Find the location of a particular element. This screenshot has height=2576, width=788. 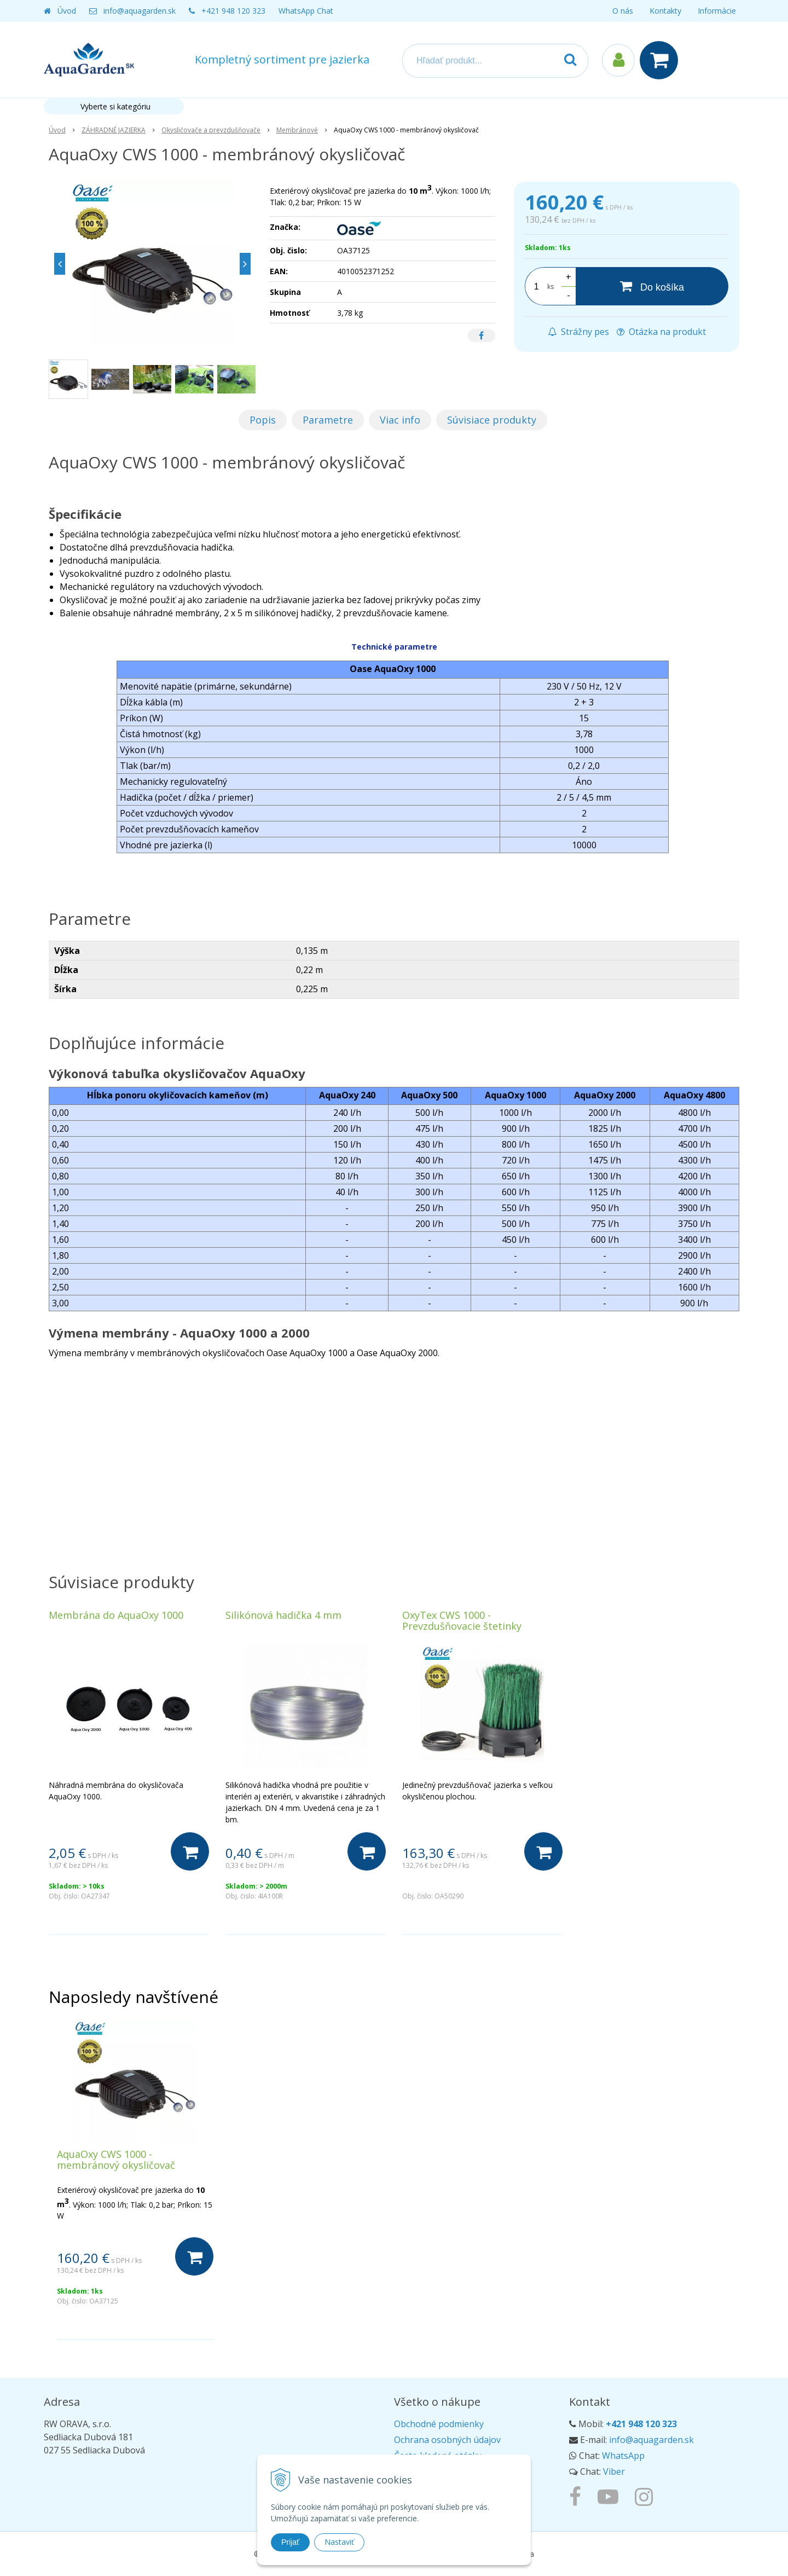

Kontakty is located at coordinates (665, 10).